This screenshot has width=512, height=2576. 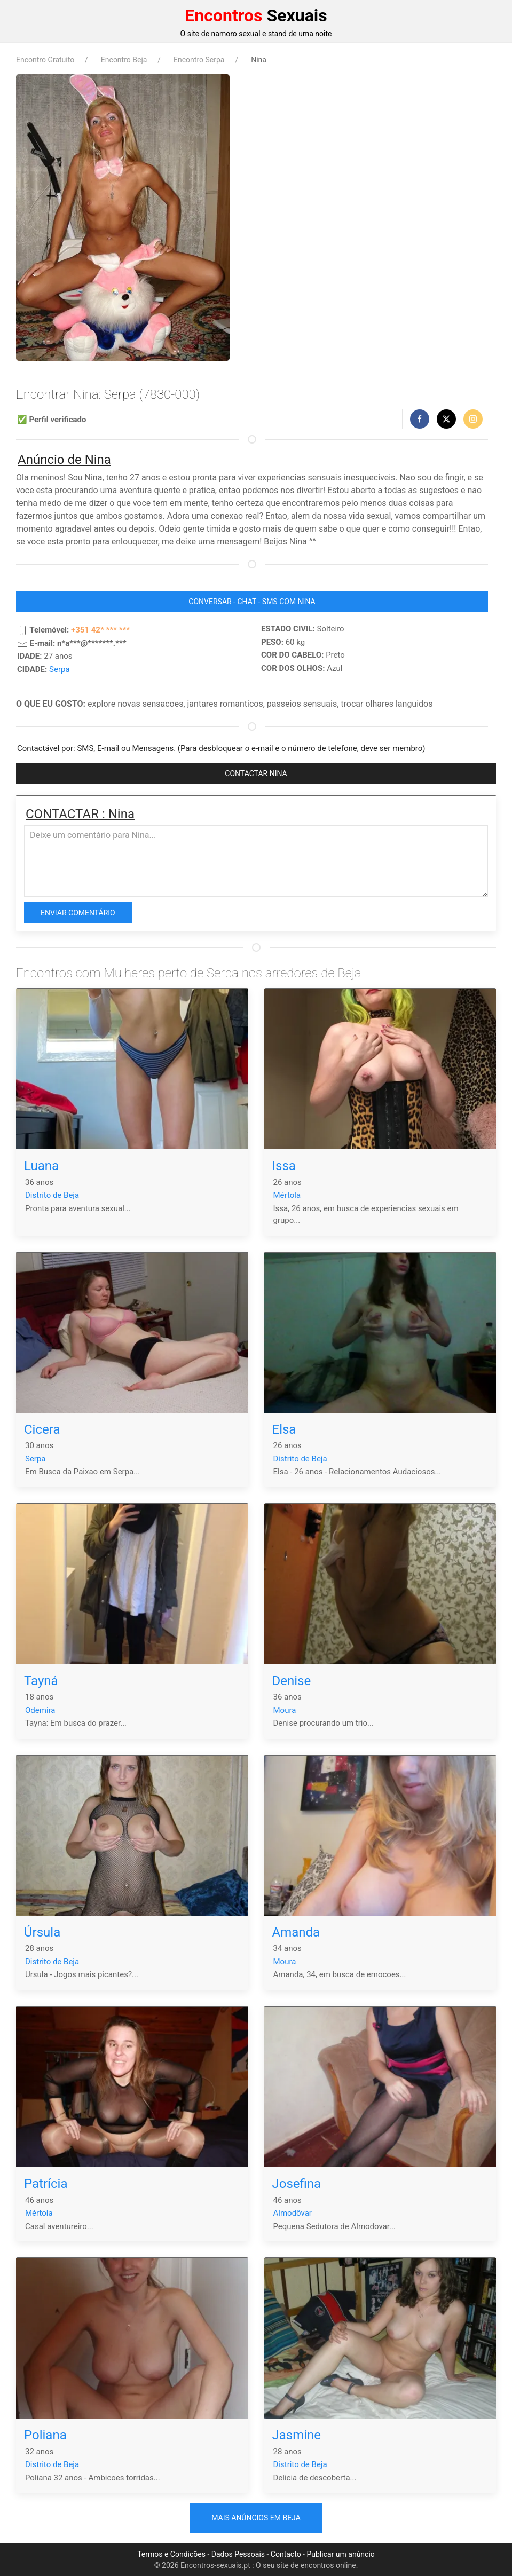 What do you see at coordinates (286, 2554) in the screenshot?
I see `Contacto` at bounding box center [286, 2554].